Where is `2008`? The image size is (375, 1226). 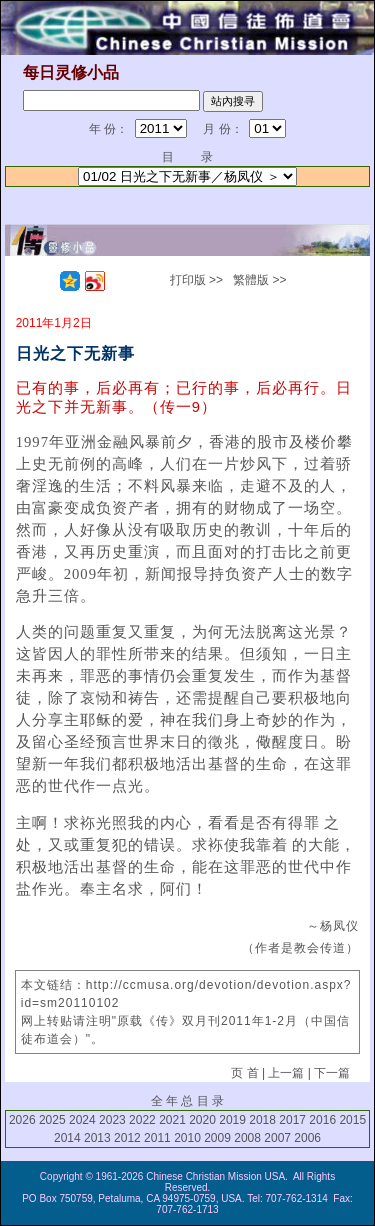
2008 is located at coordinates (247, 1138).